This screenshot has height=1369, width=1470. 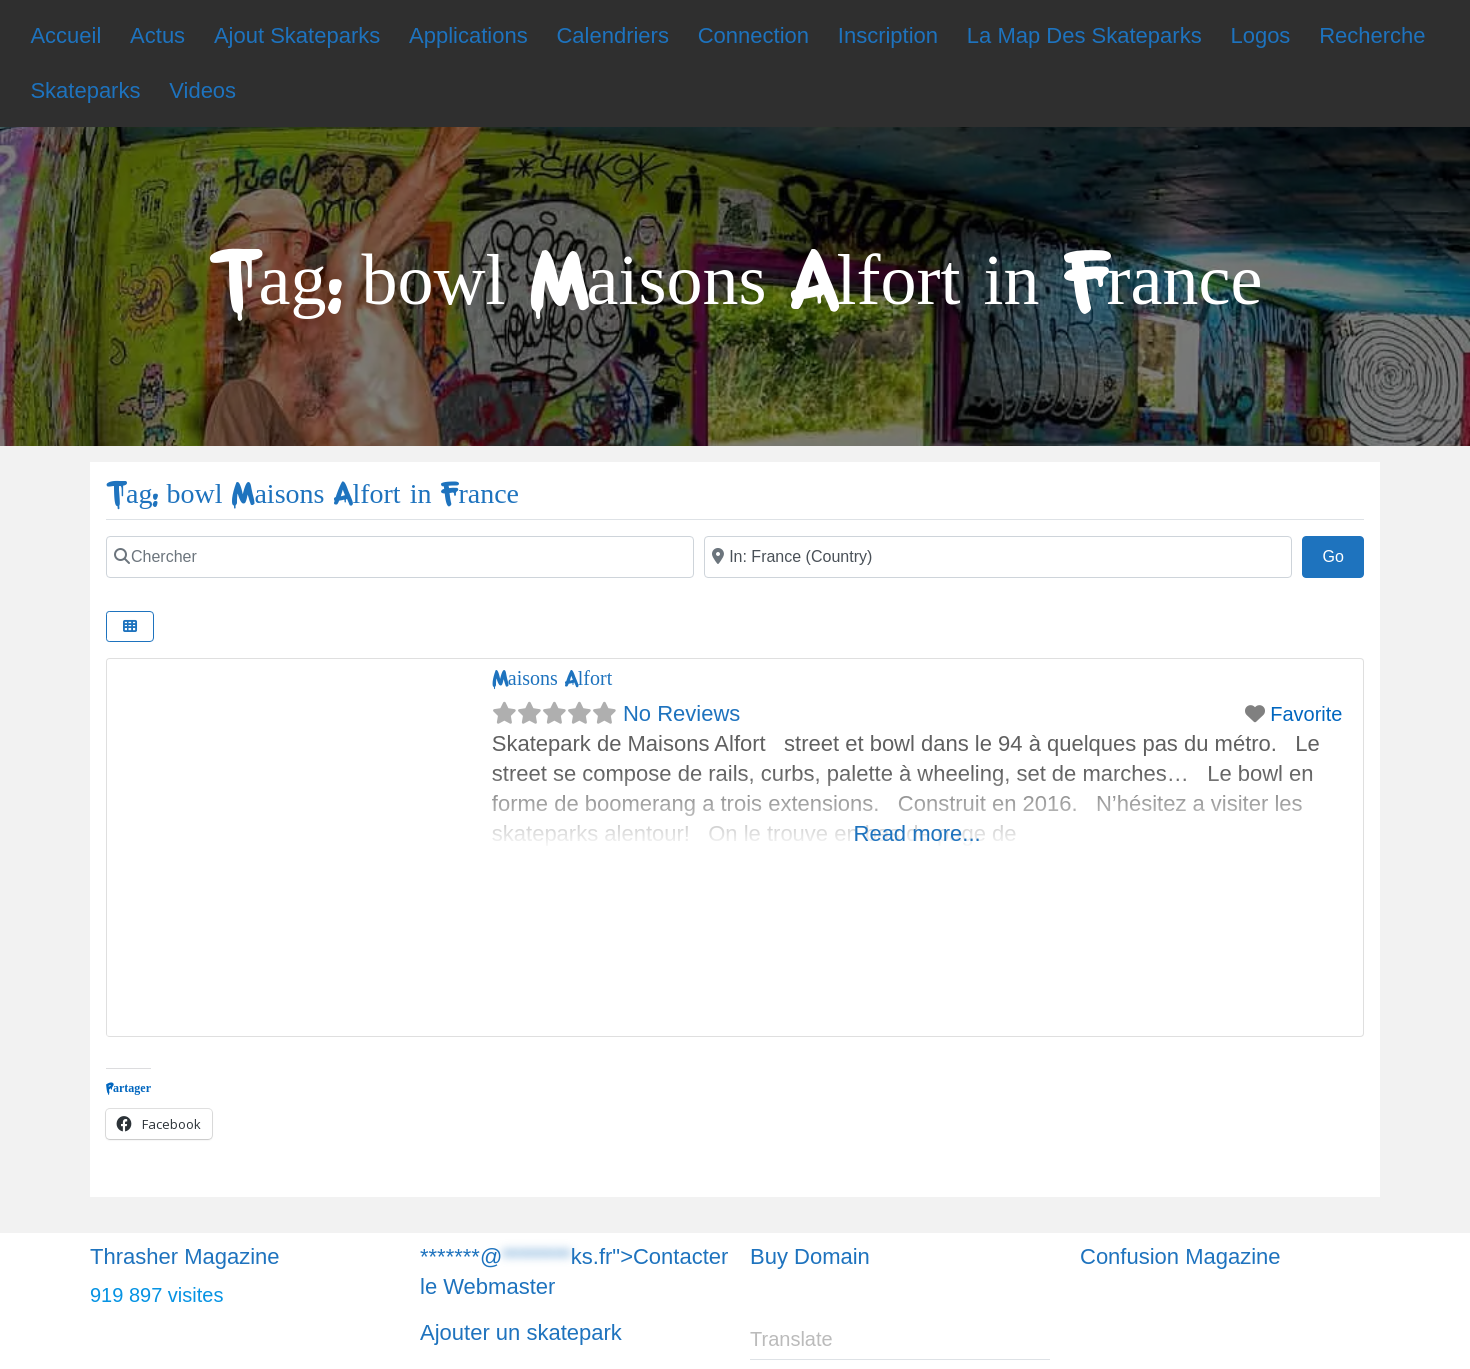 What do you see at coordinates (1260, 35) in the screenshot?
I see `Logos` at bounding box center [1260, 35].